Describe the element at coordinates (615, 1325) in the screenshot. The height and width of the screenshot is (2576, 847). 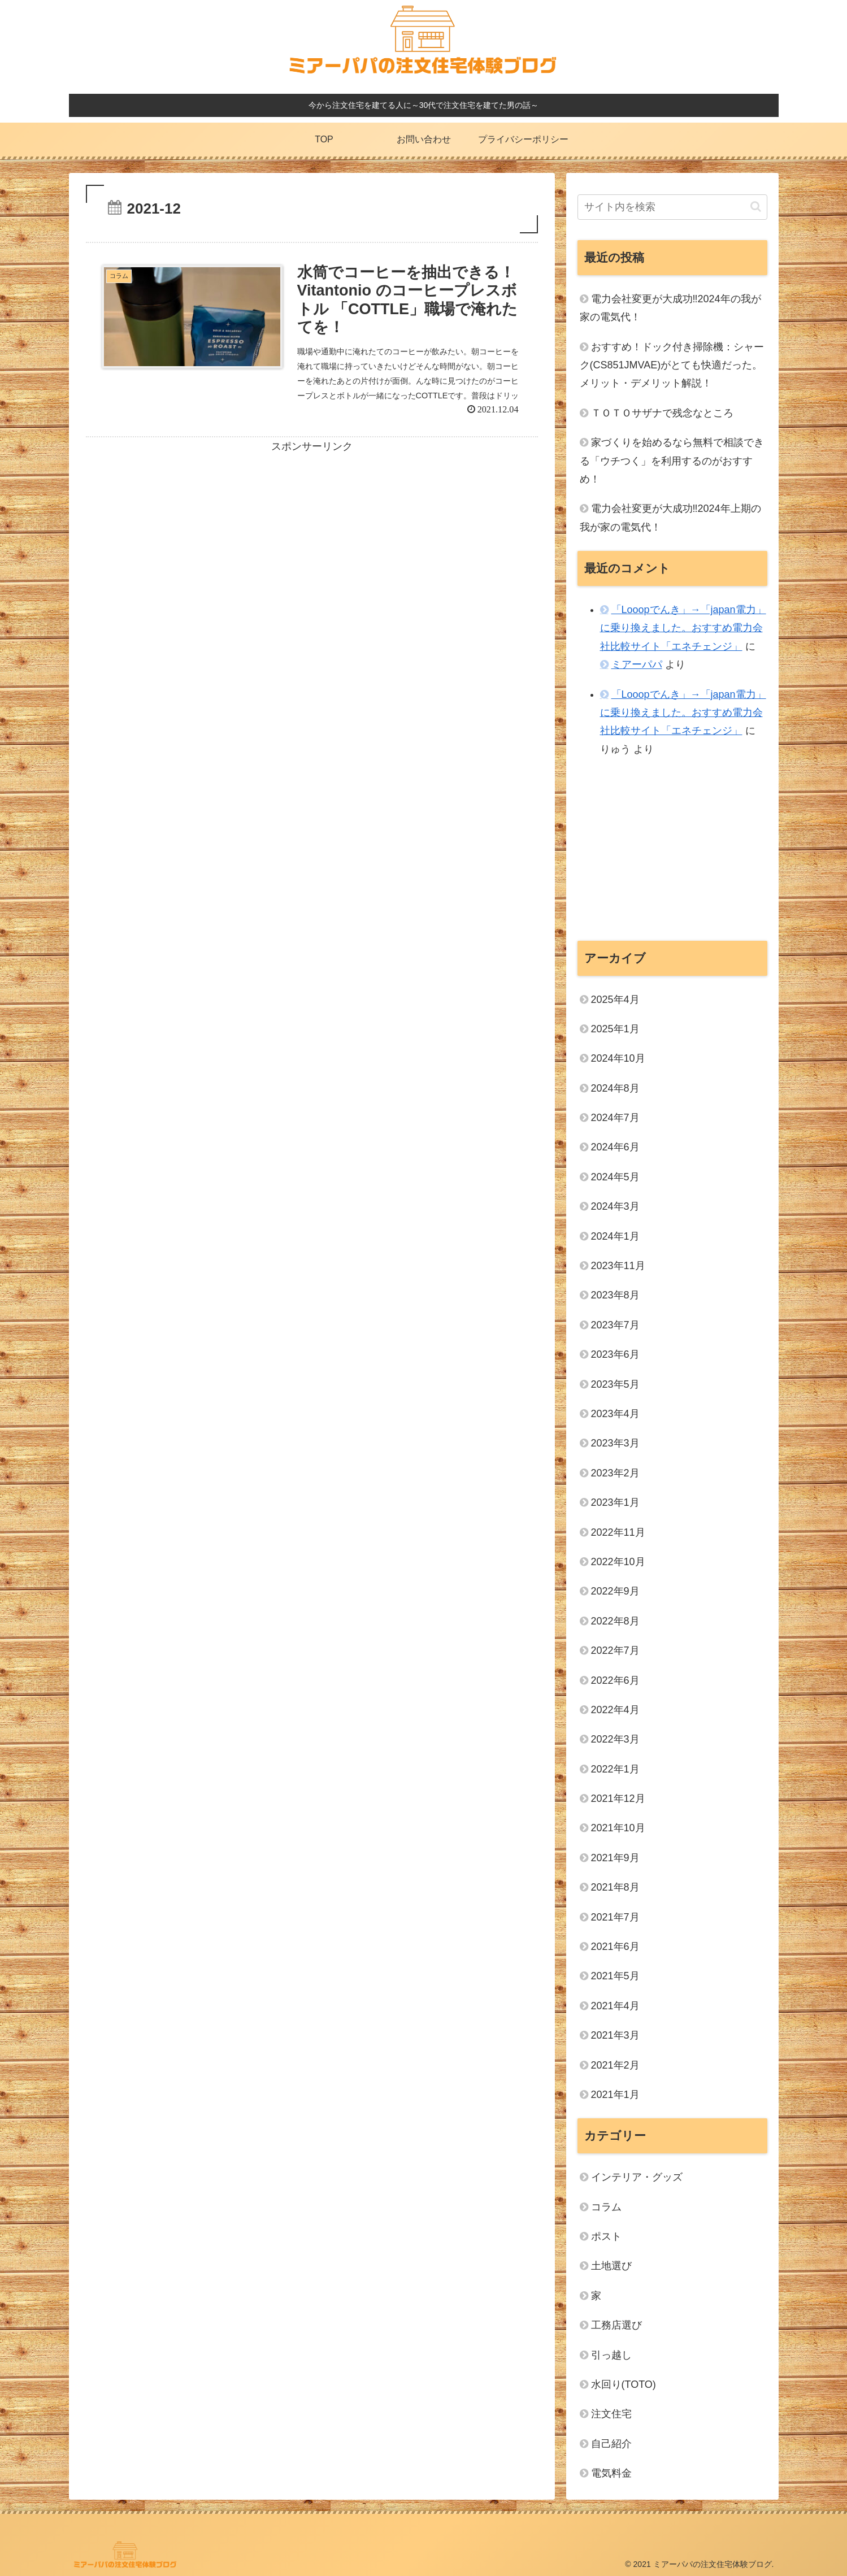
I see `2023年7月` at that location.